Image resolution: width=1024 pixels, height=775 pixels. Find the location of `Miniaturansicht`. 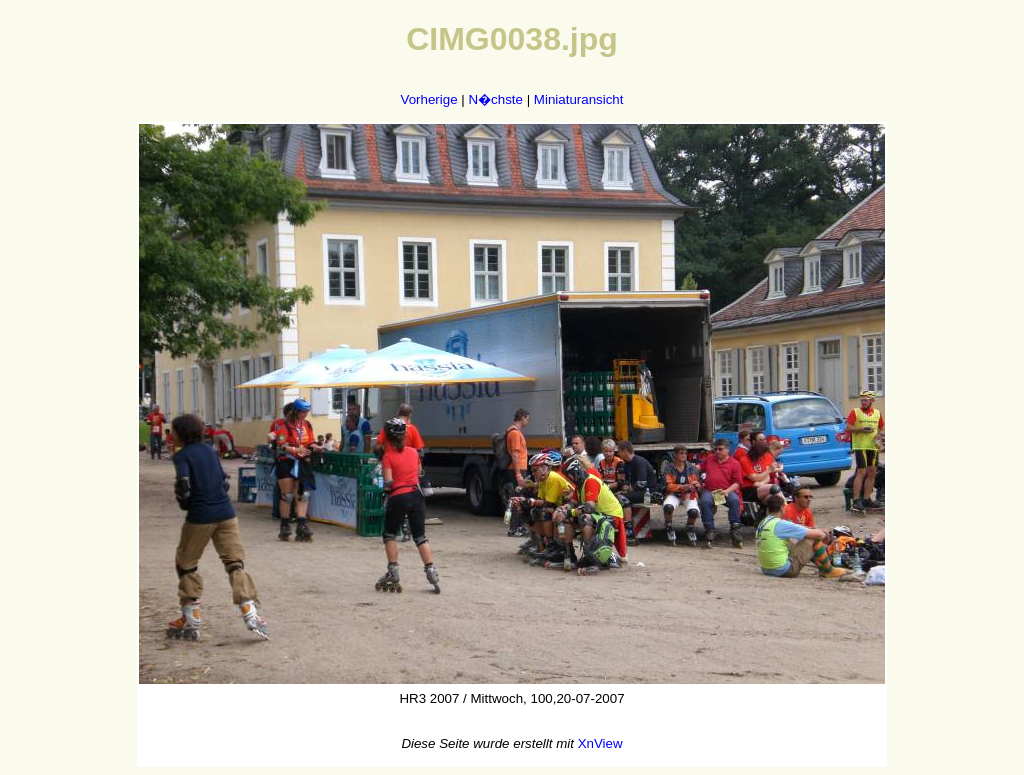

Miniaturansicht is located at coordinates (579, 99).